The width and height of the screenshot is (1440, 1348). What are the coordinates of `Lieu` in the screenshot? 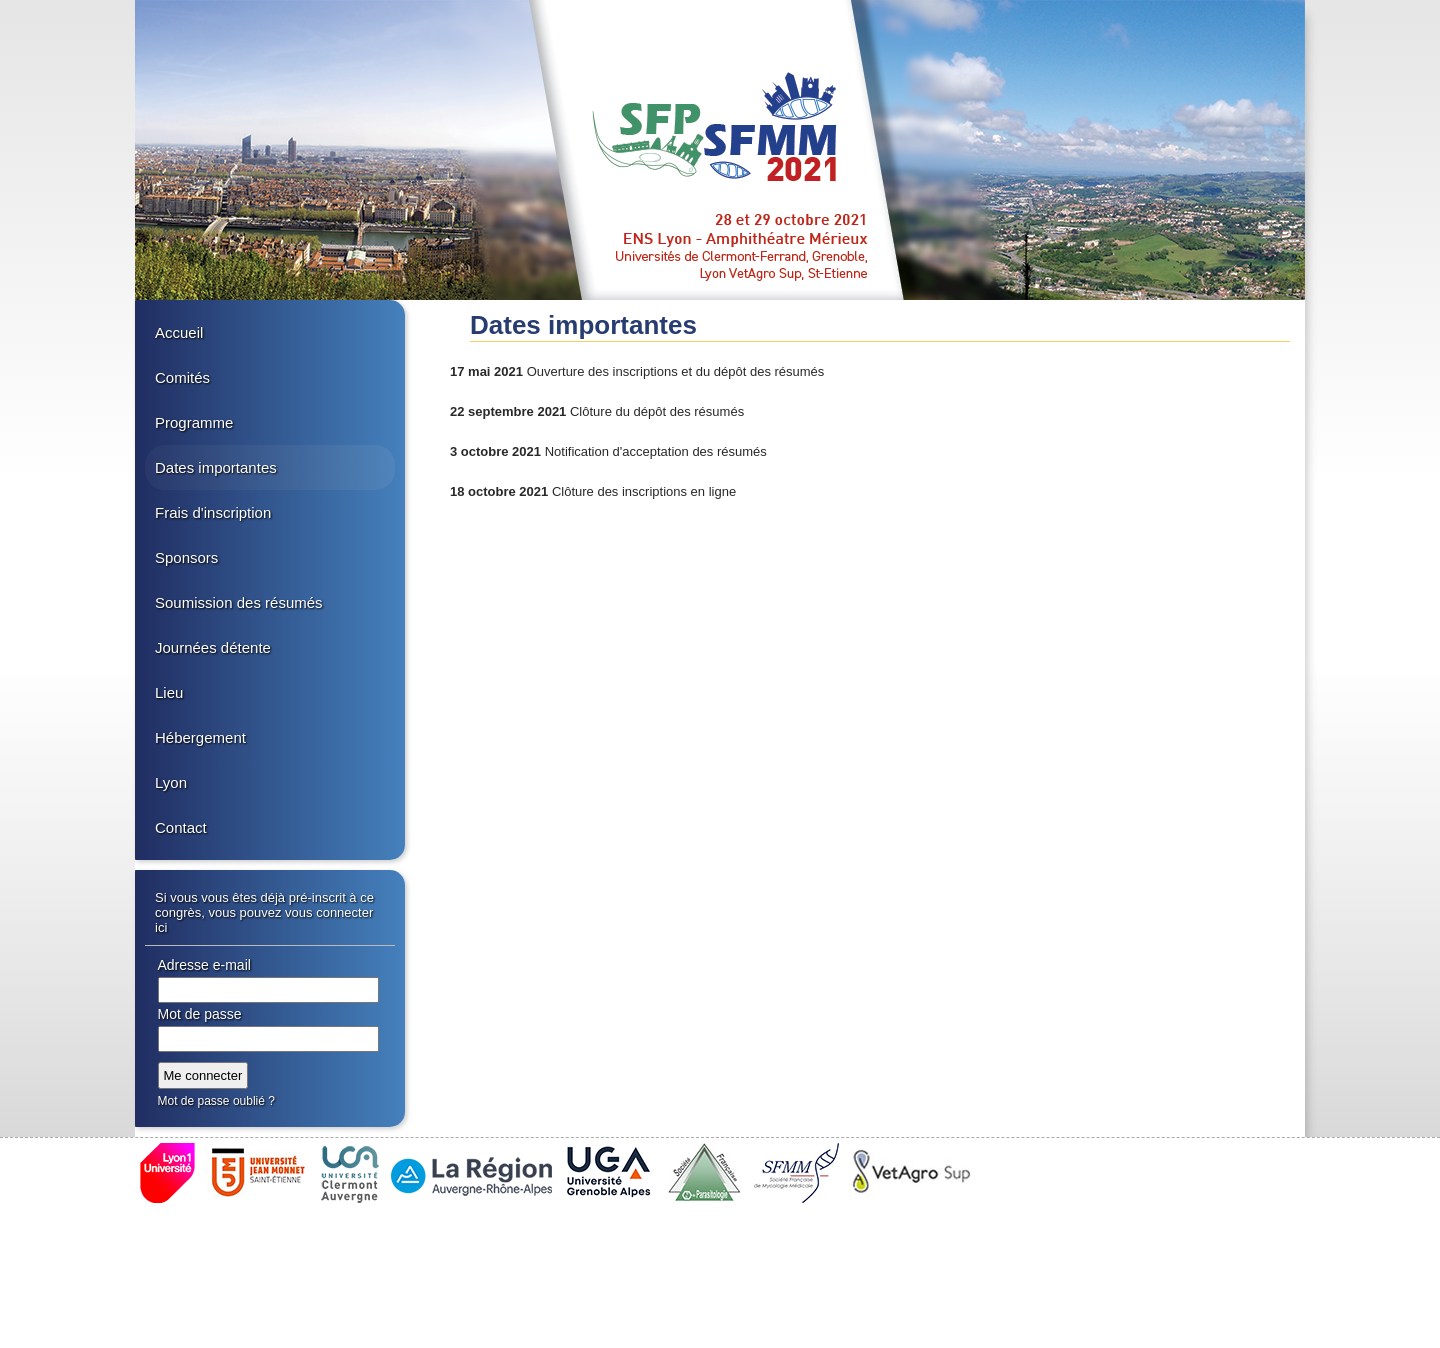 It's located at (169, 692).